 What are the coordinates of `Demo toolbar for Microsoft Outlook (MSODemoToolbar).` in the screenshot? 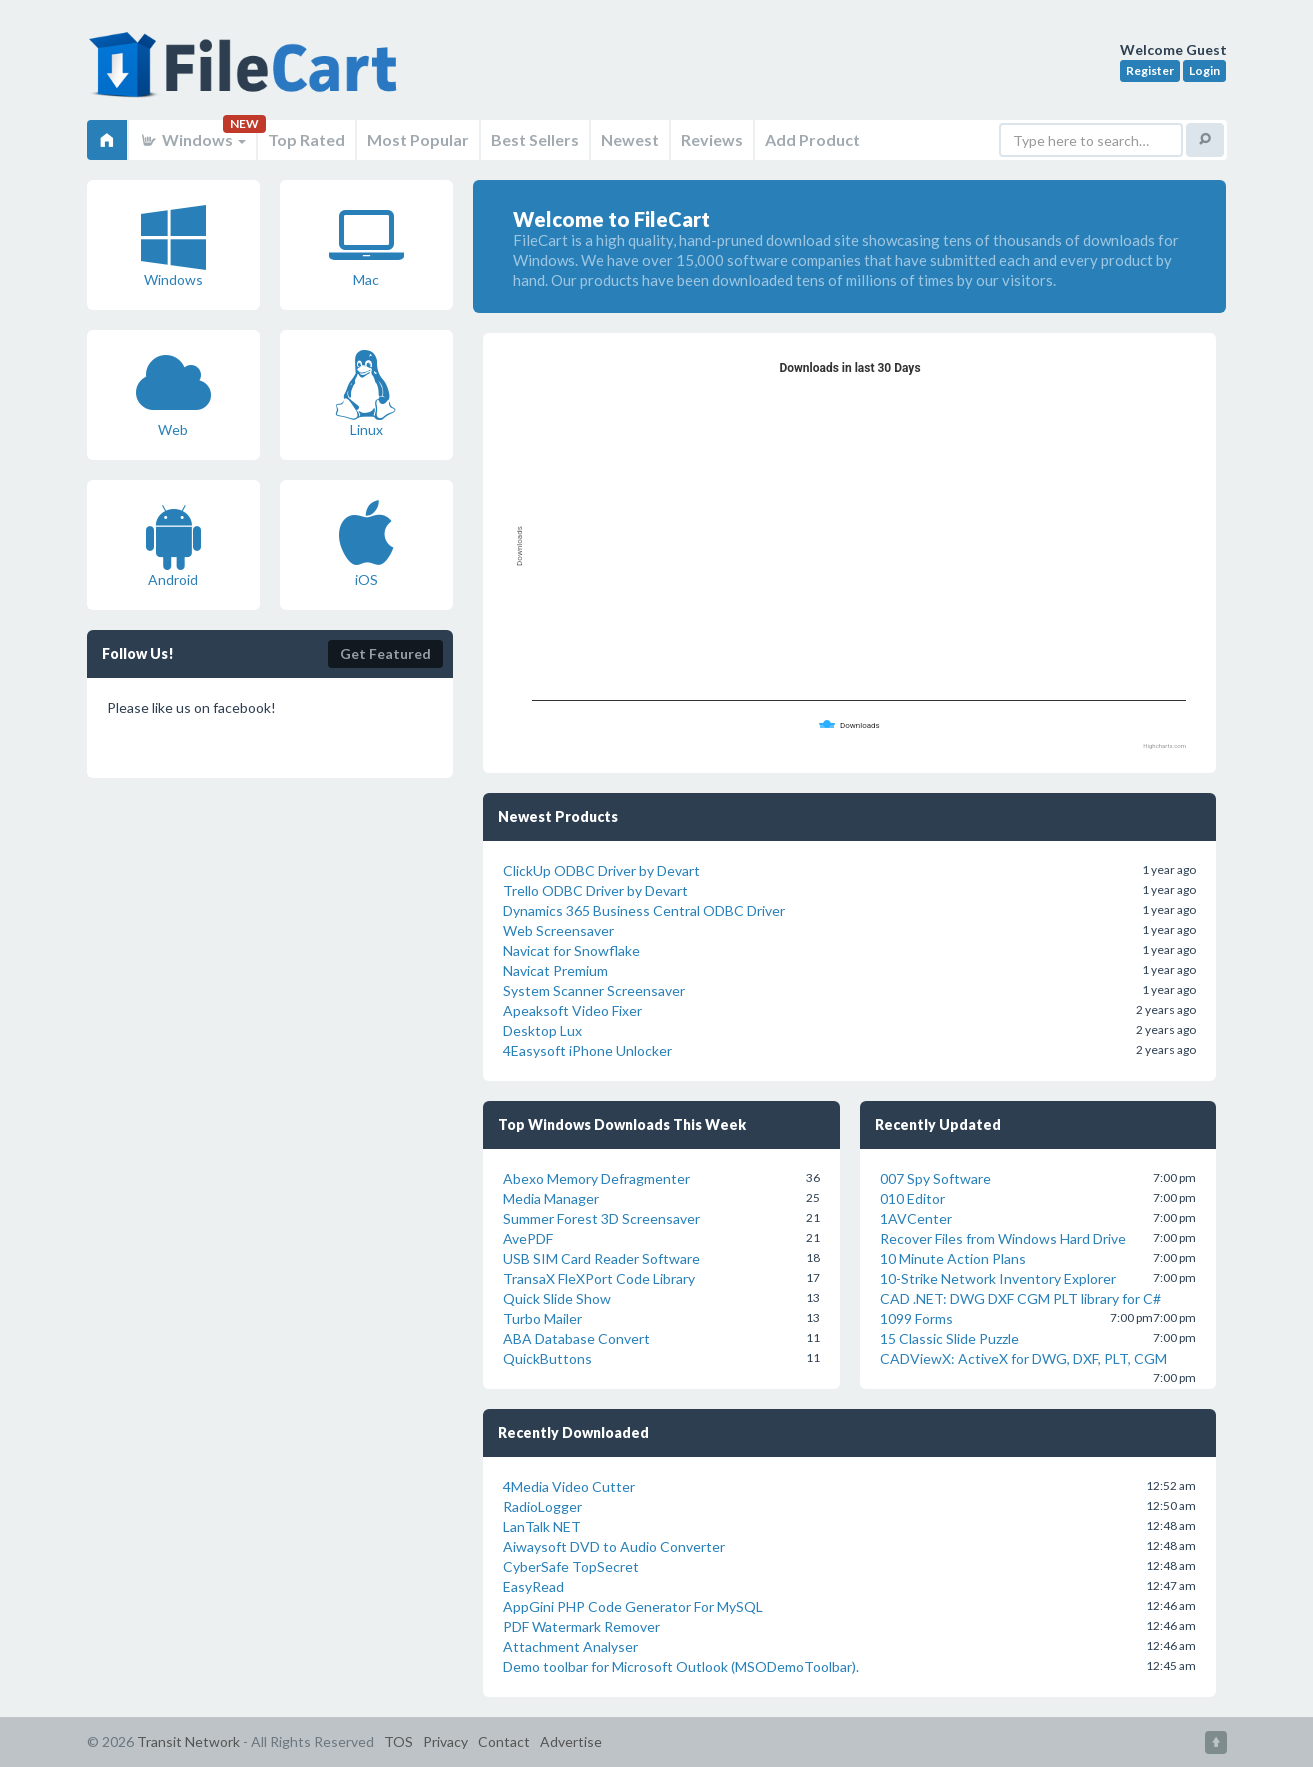 It's located at (681, 1666).